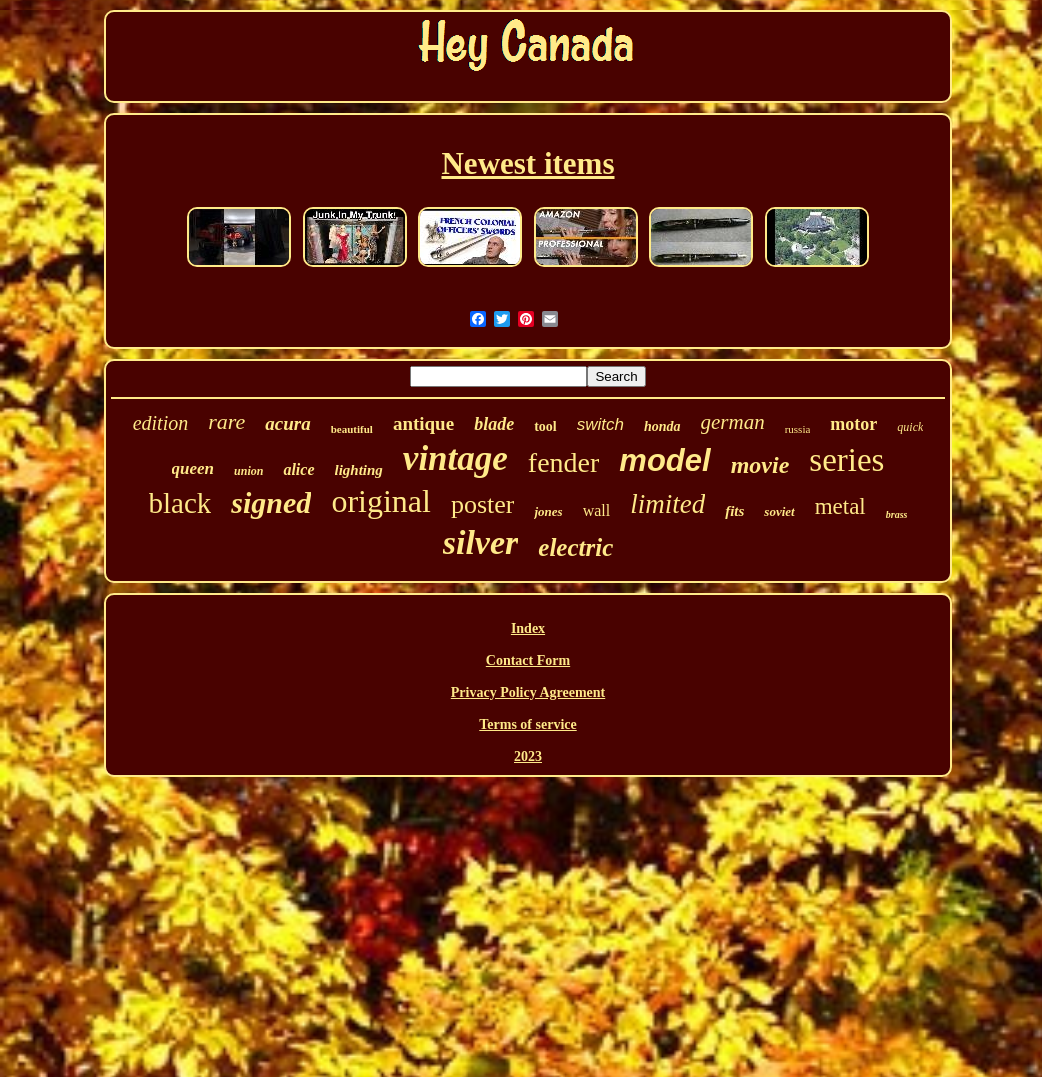  What do you see at coordinates (352, 429) in the screenshot?
I see `beautiful` at bounding box center [352, 429].